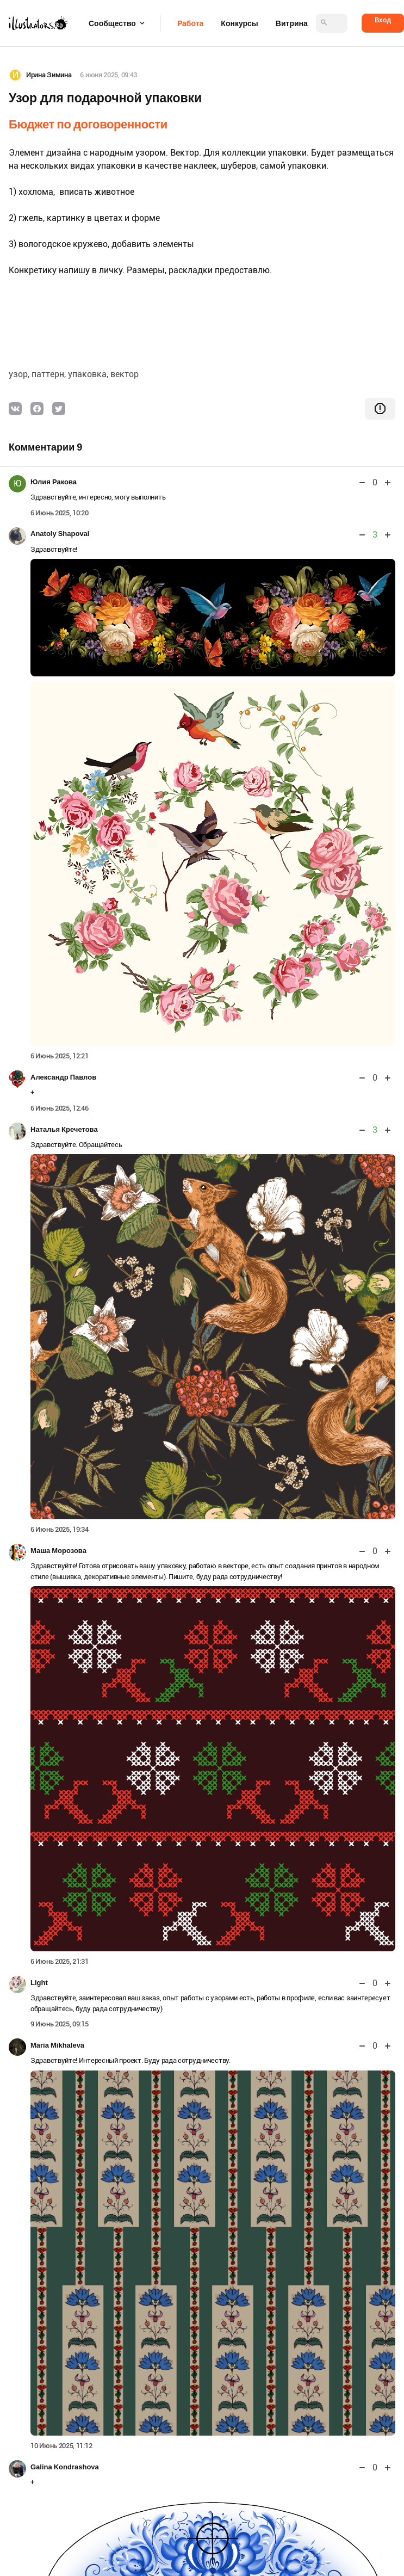 The height and width of the screenshot is (2576, 404). What do you see at coordinates (63, 1077) in the screenshot?
I see `Александр Павлов` at bounding box center [63, 1077].